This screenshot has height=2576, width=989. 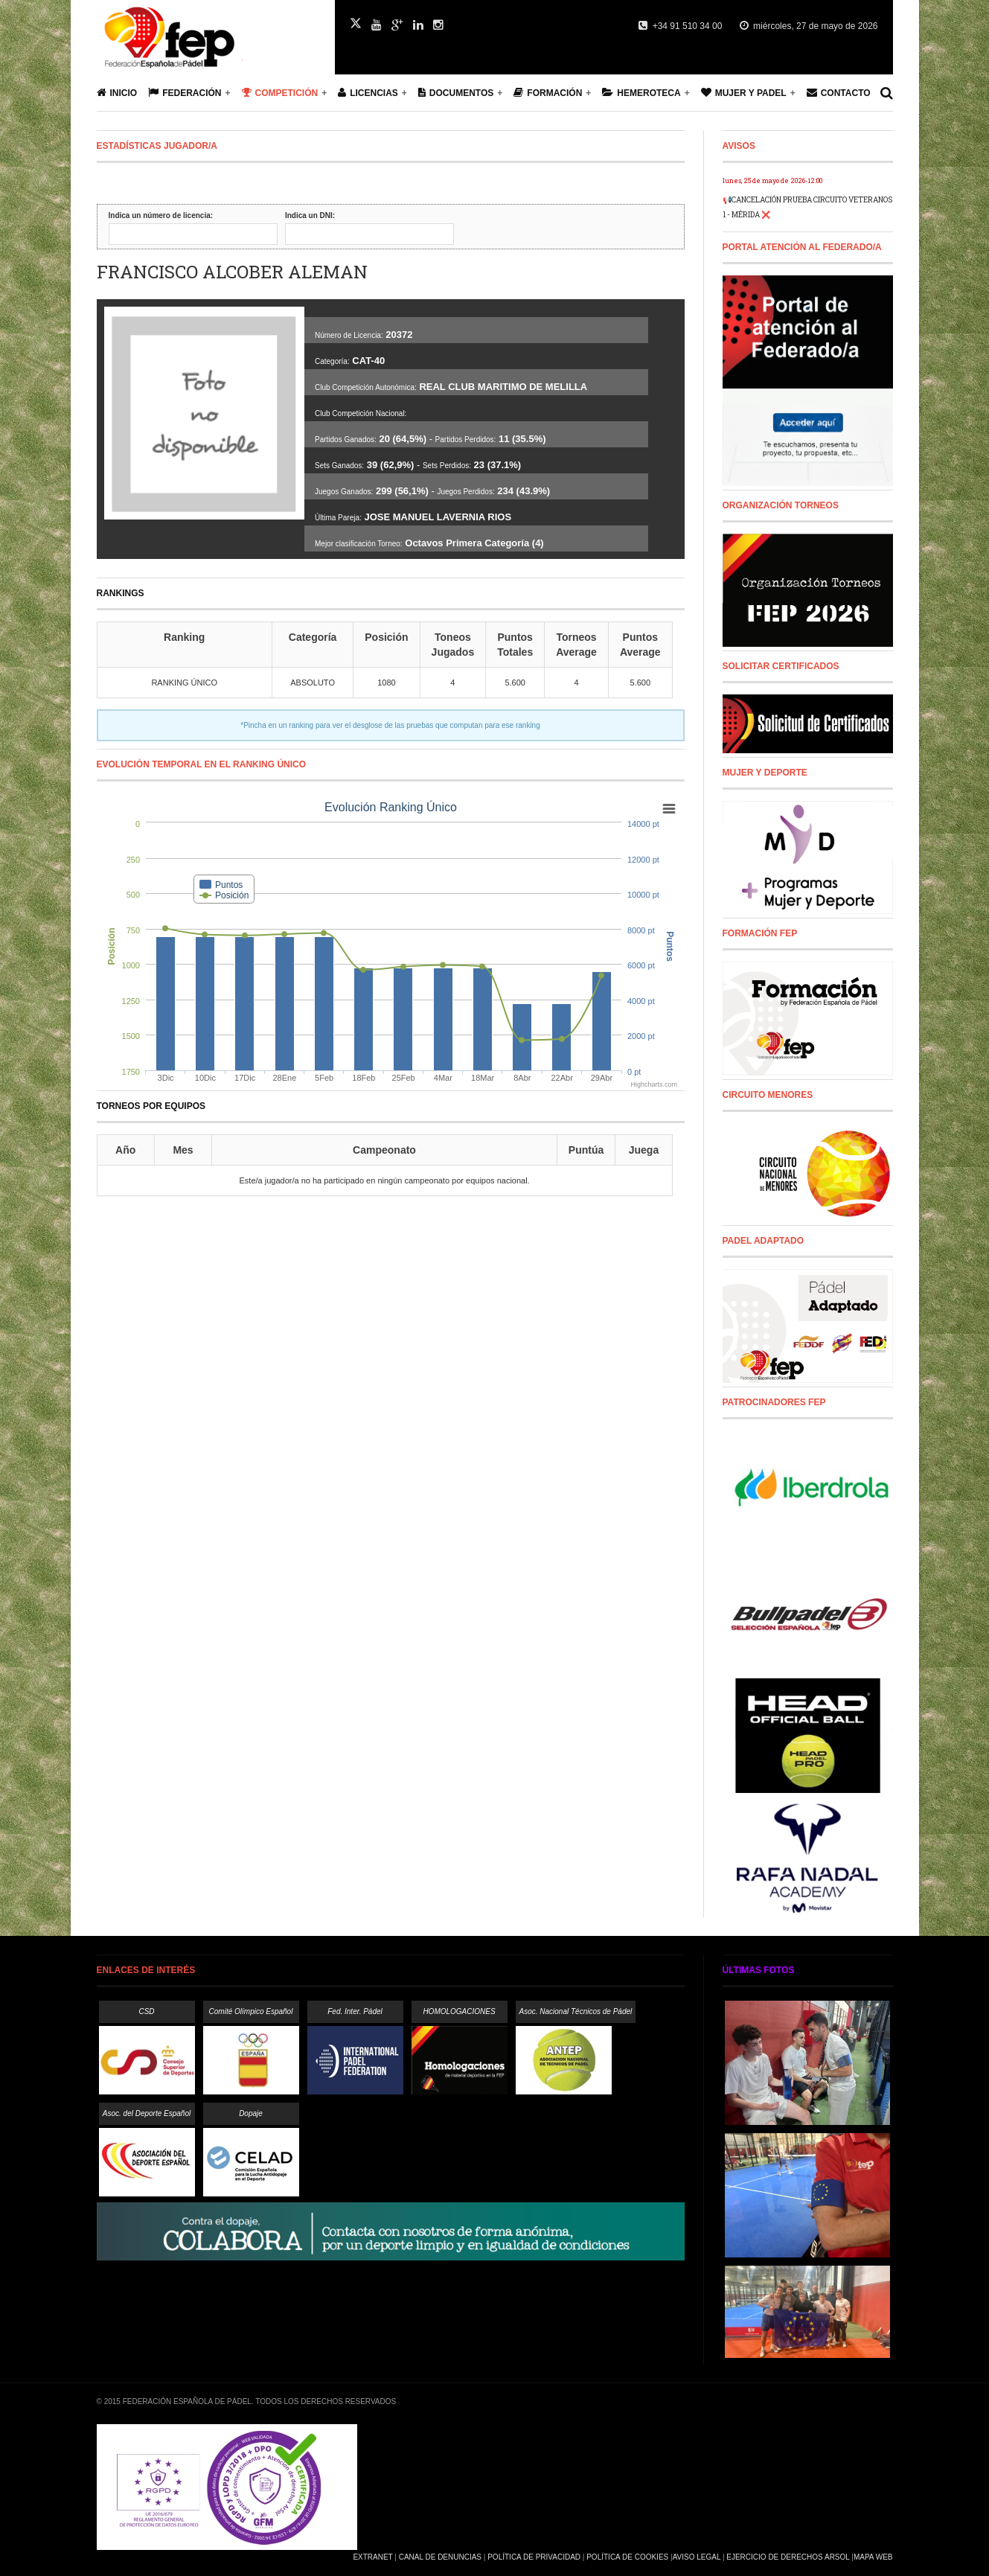 I want to click on Política de Privacidad, so click(x=533, y=2557).